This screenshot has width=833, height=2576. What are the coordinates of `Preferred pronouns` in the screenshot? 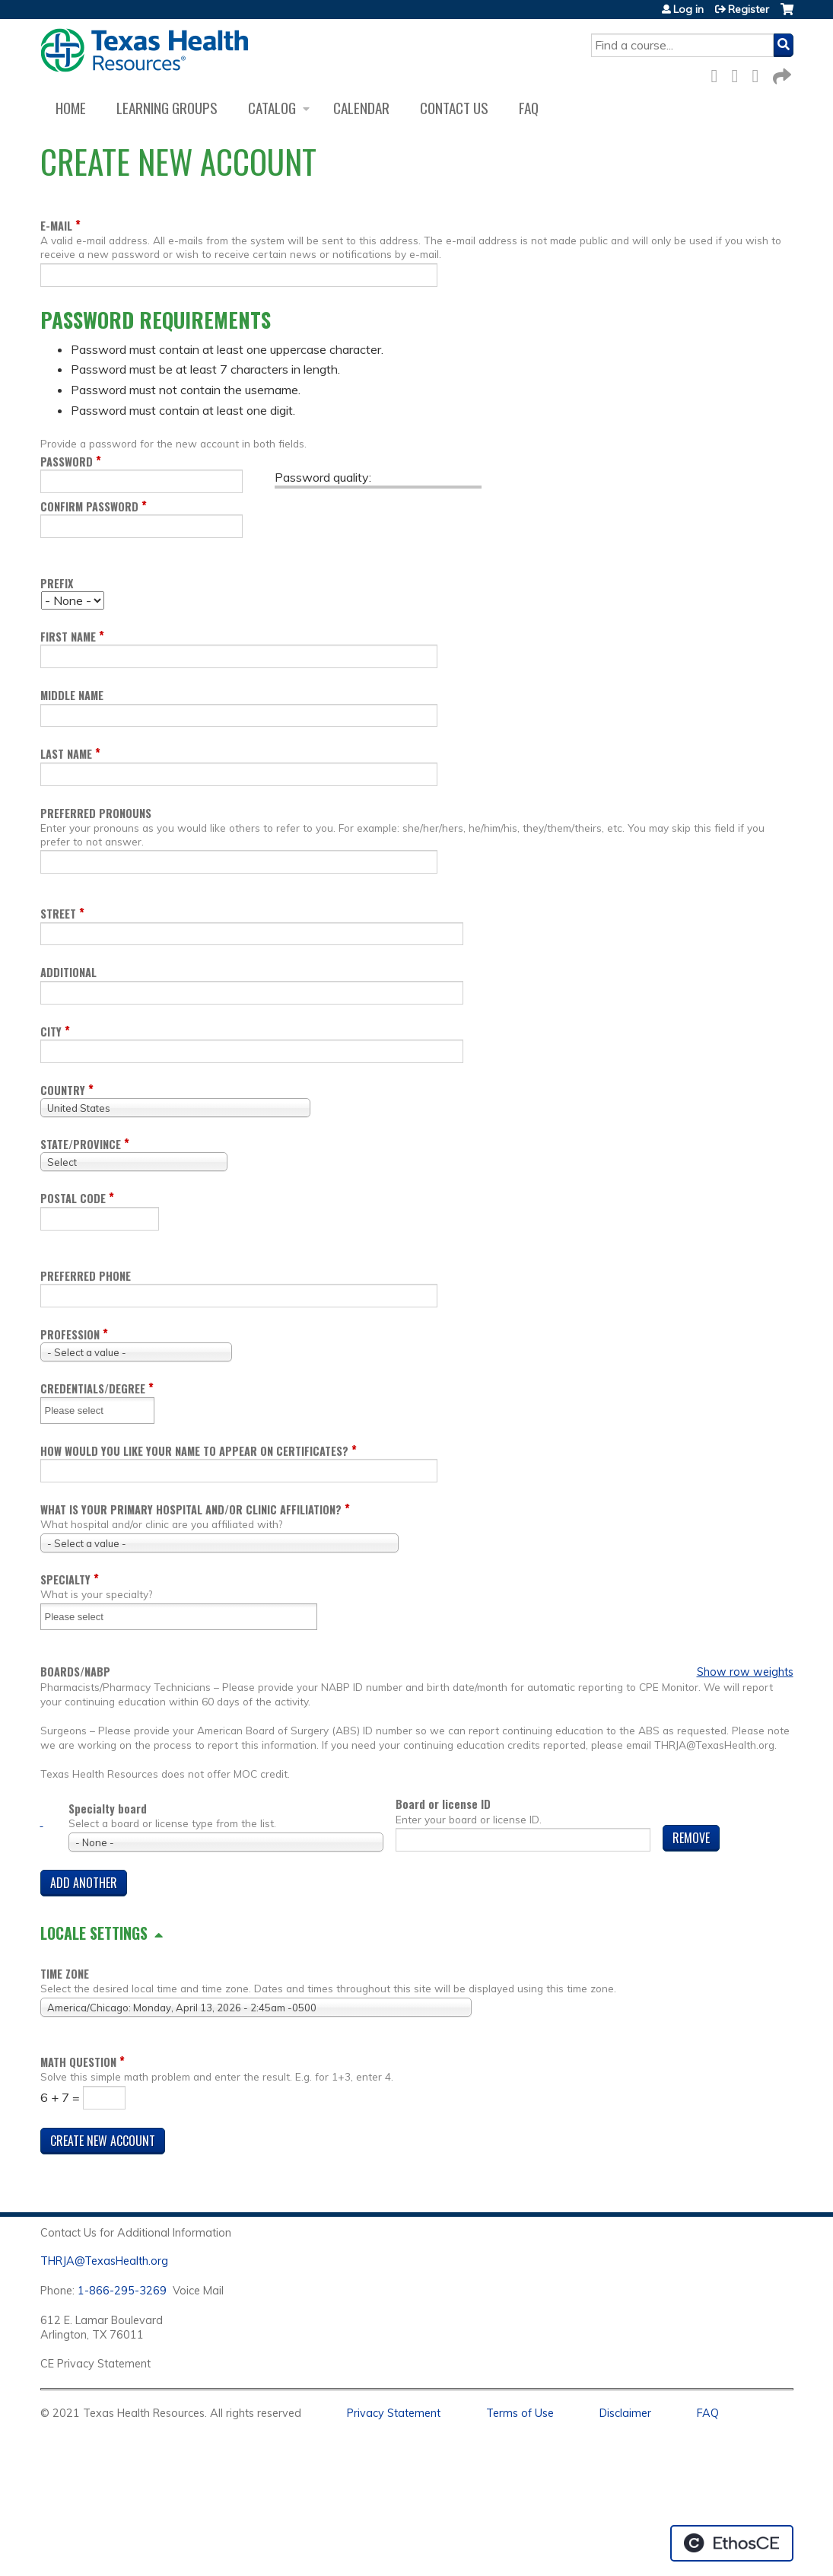 It's located at (95, 813).